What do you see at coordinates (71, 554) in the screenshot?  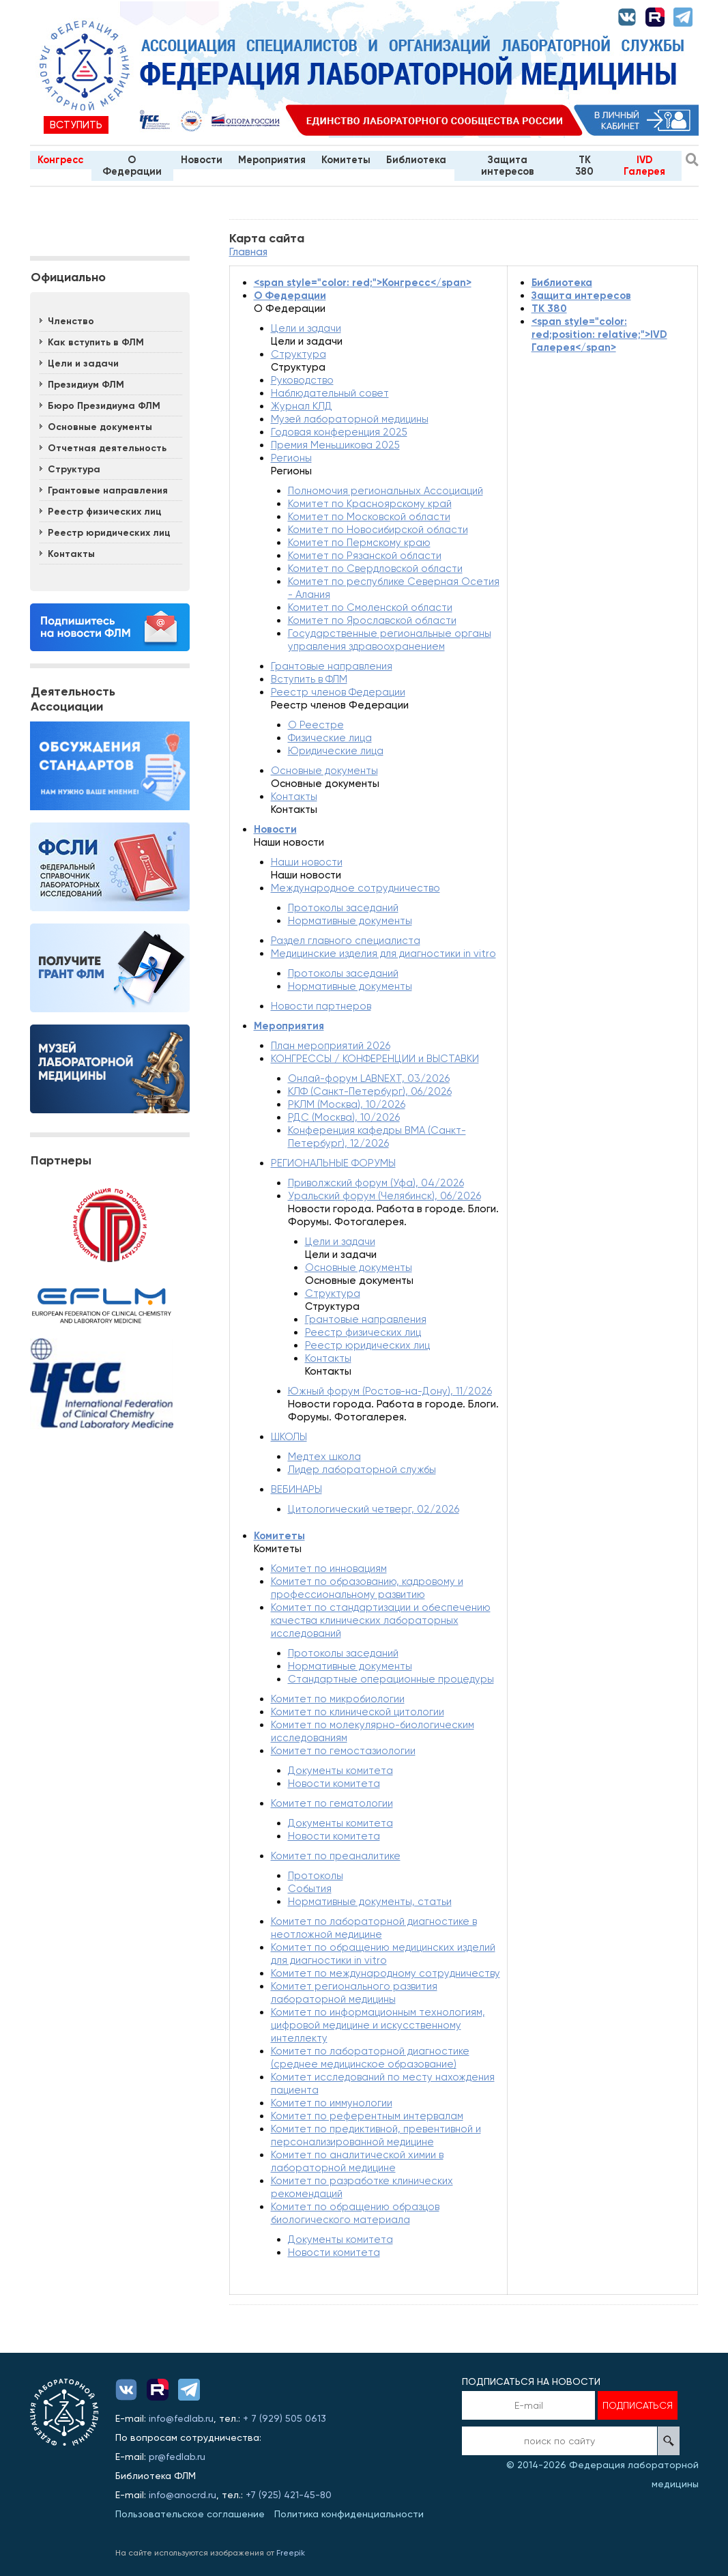 I see `Контакты` at bounding box center [71, 554].